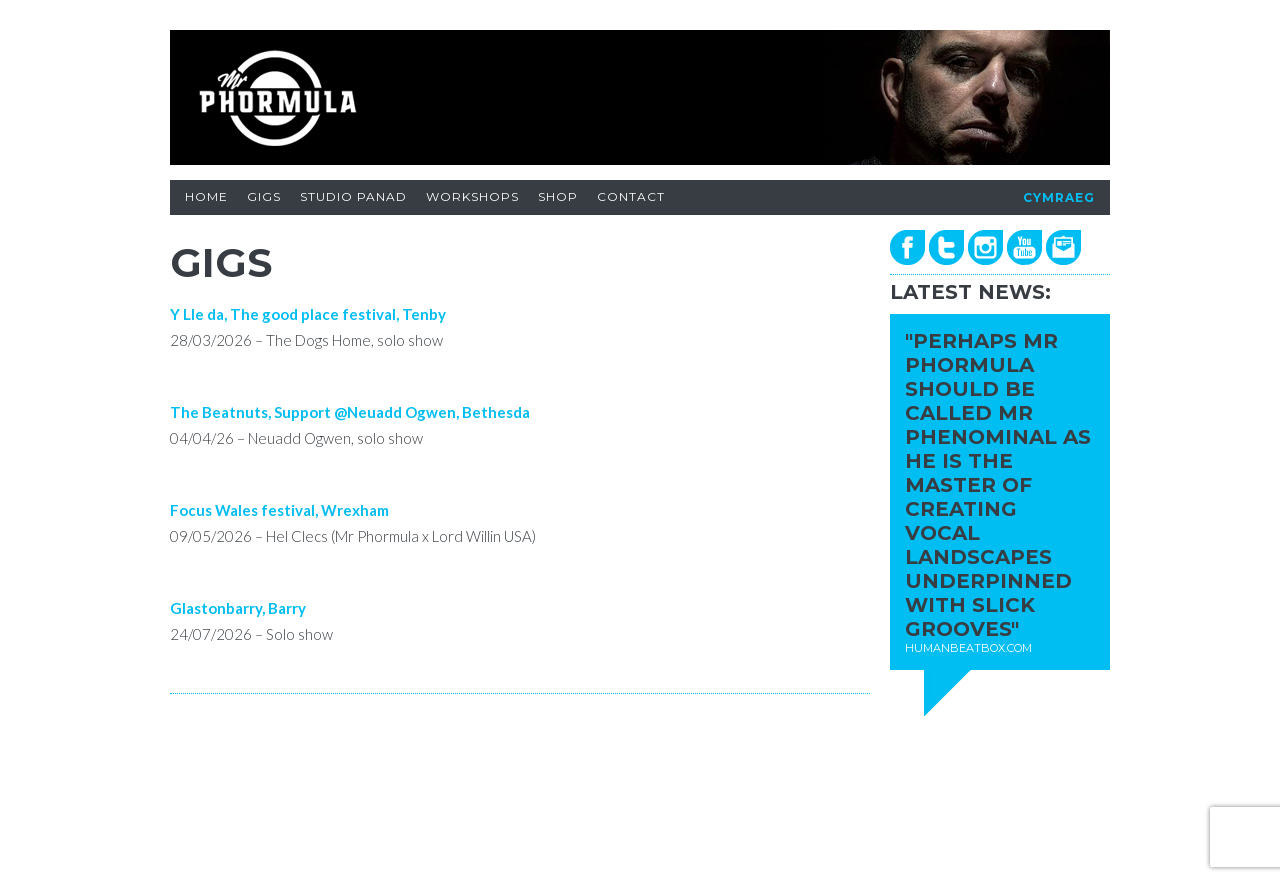  I want to click on CYMRAEG, so click(1059, 197).